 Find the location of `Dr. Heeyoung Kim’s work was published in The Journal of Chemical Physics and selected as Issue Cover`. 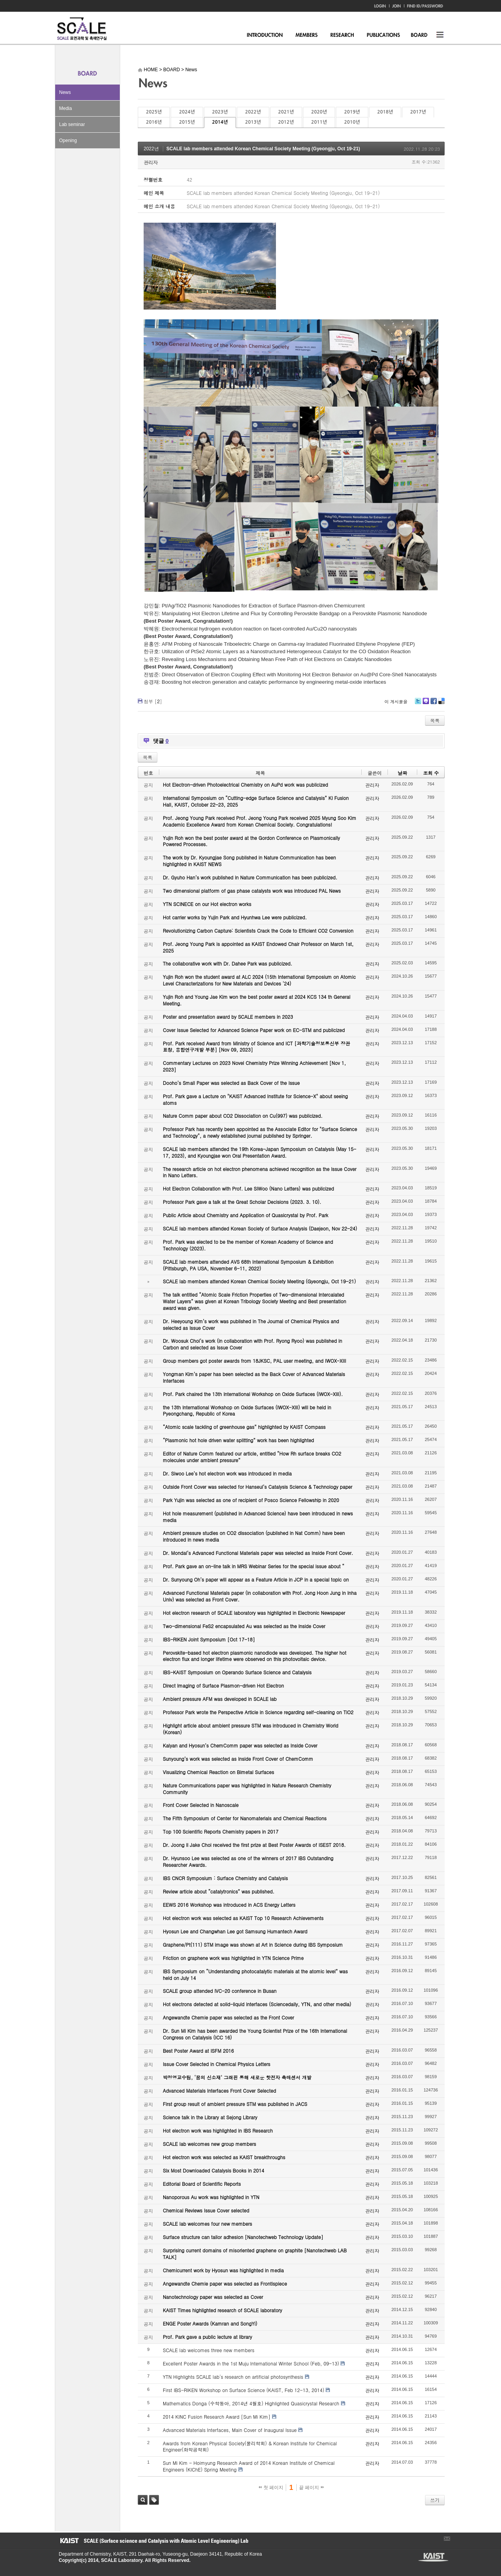

Dr. Heeyoung Kim’s work was published in The Journal of Chemical Physics and selected as Issue Cover is located at coordinates (251, 1324).